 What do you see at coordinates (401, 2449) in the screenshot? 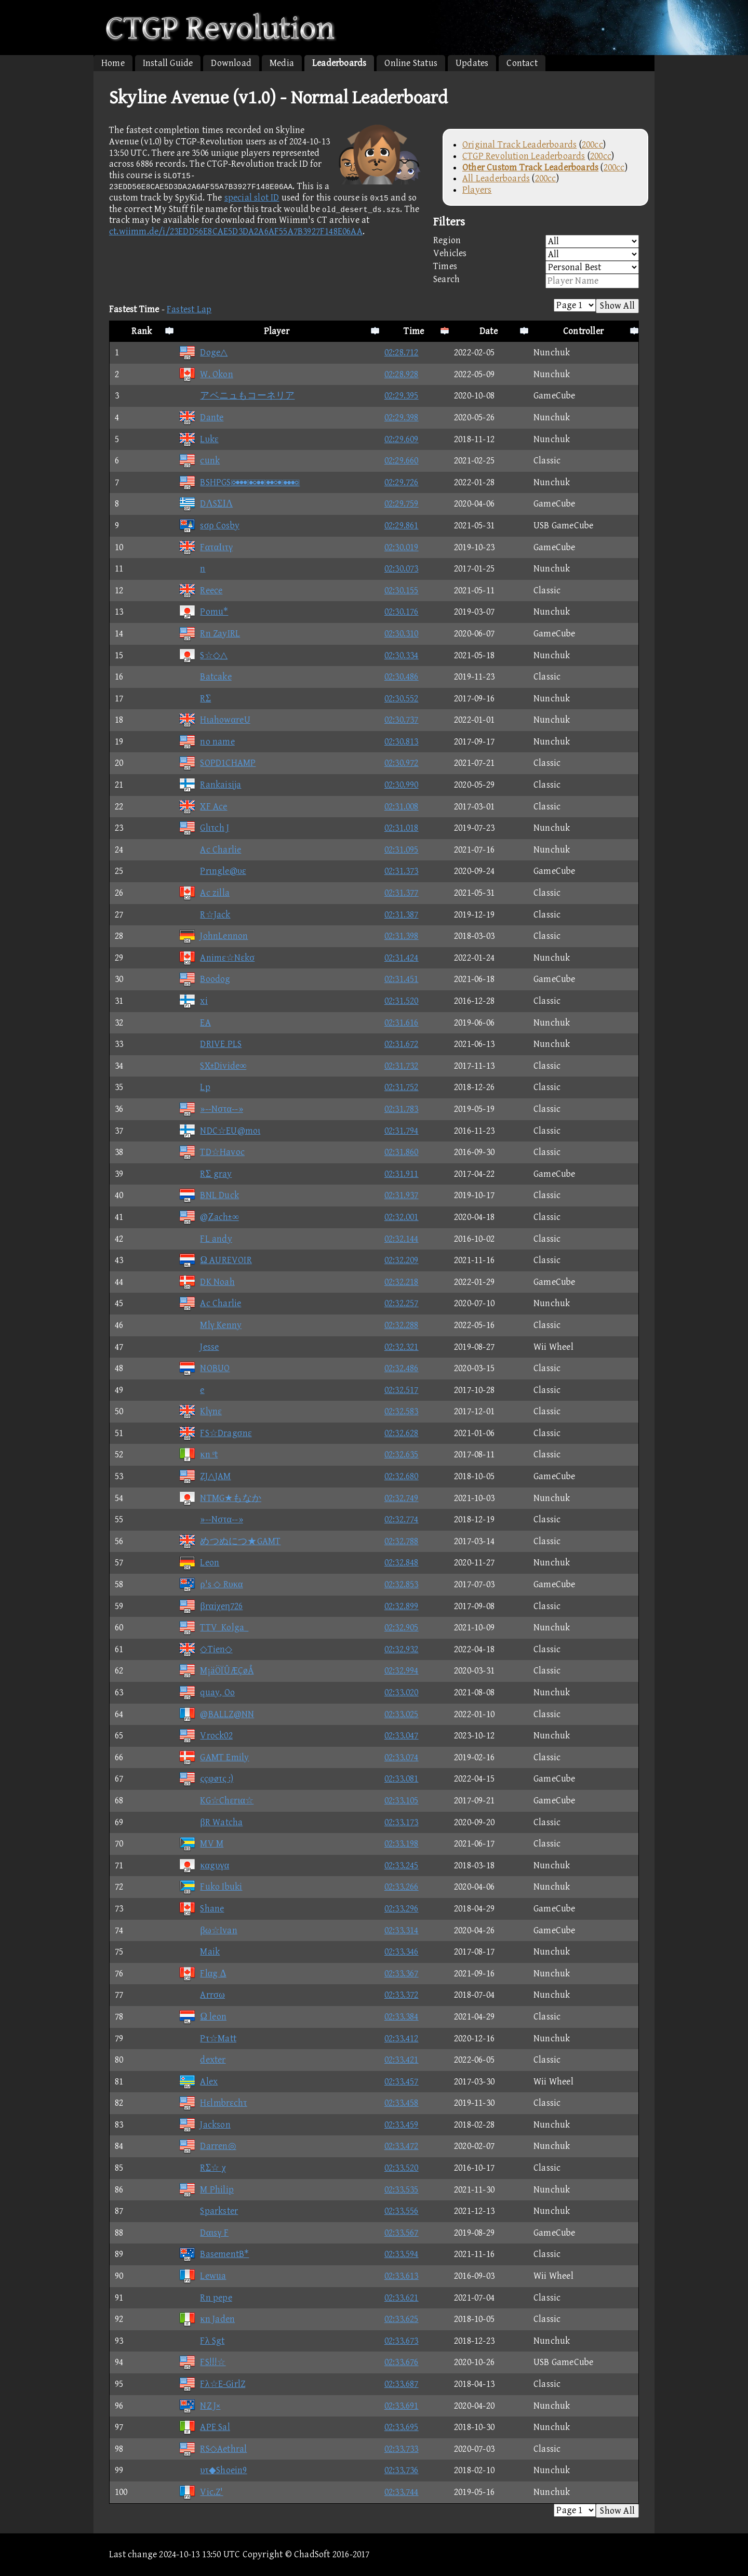
I see `02:33.733` at bounding box center [401, 2449].